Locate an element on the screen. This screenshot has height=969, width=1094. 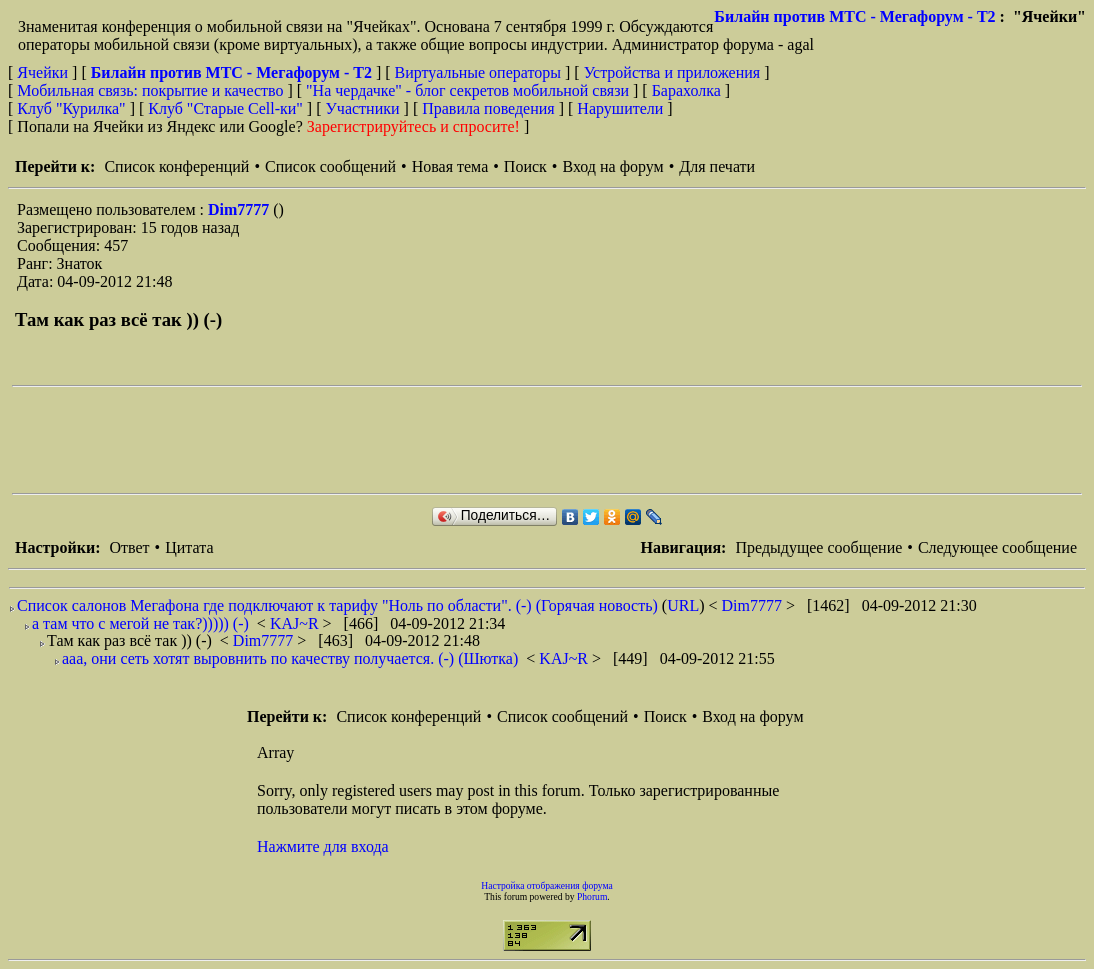
Настройка отображения форума is located at coordinates (547, 885).